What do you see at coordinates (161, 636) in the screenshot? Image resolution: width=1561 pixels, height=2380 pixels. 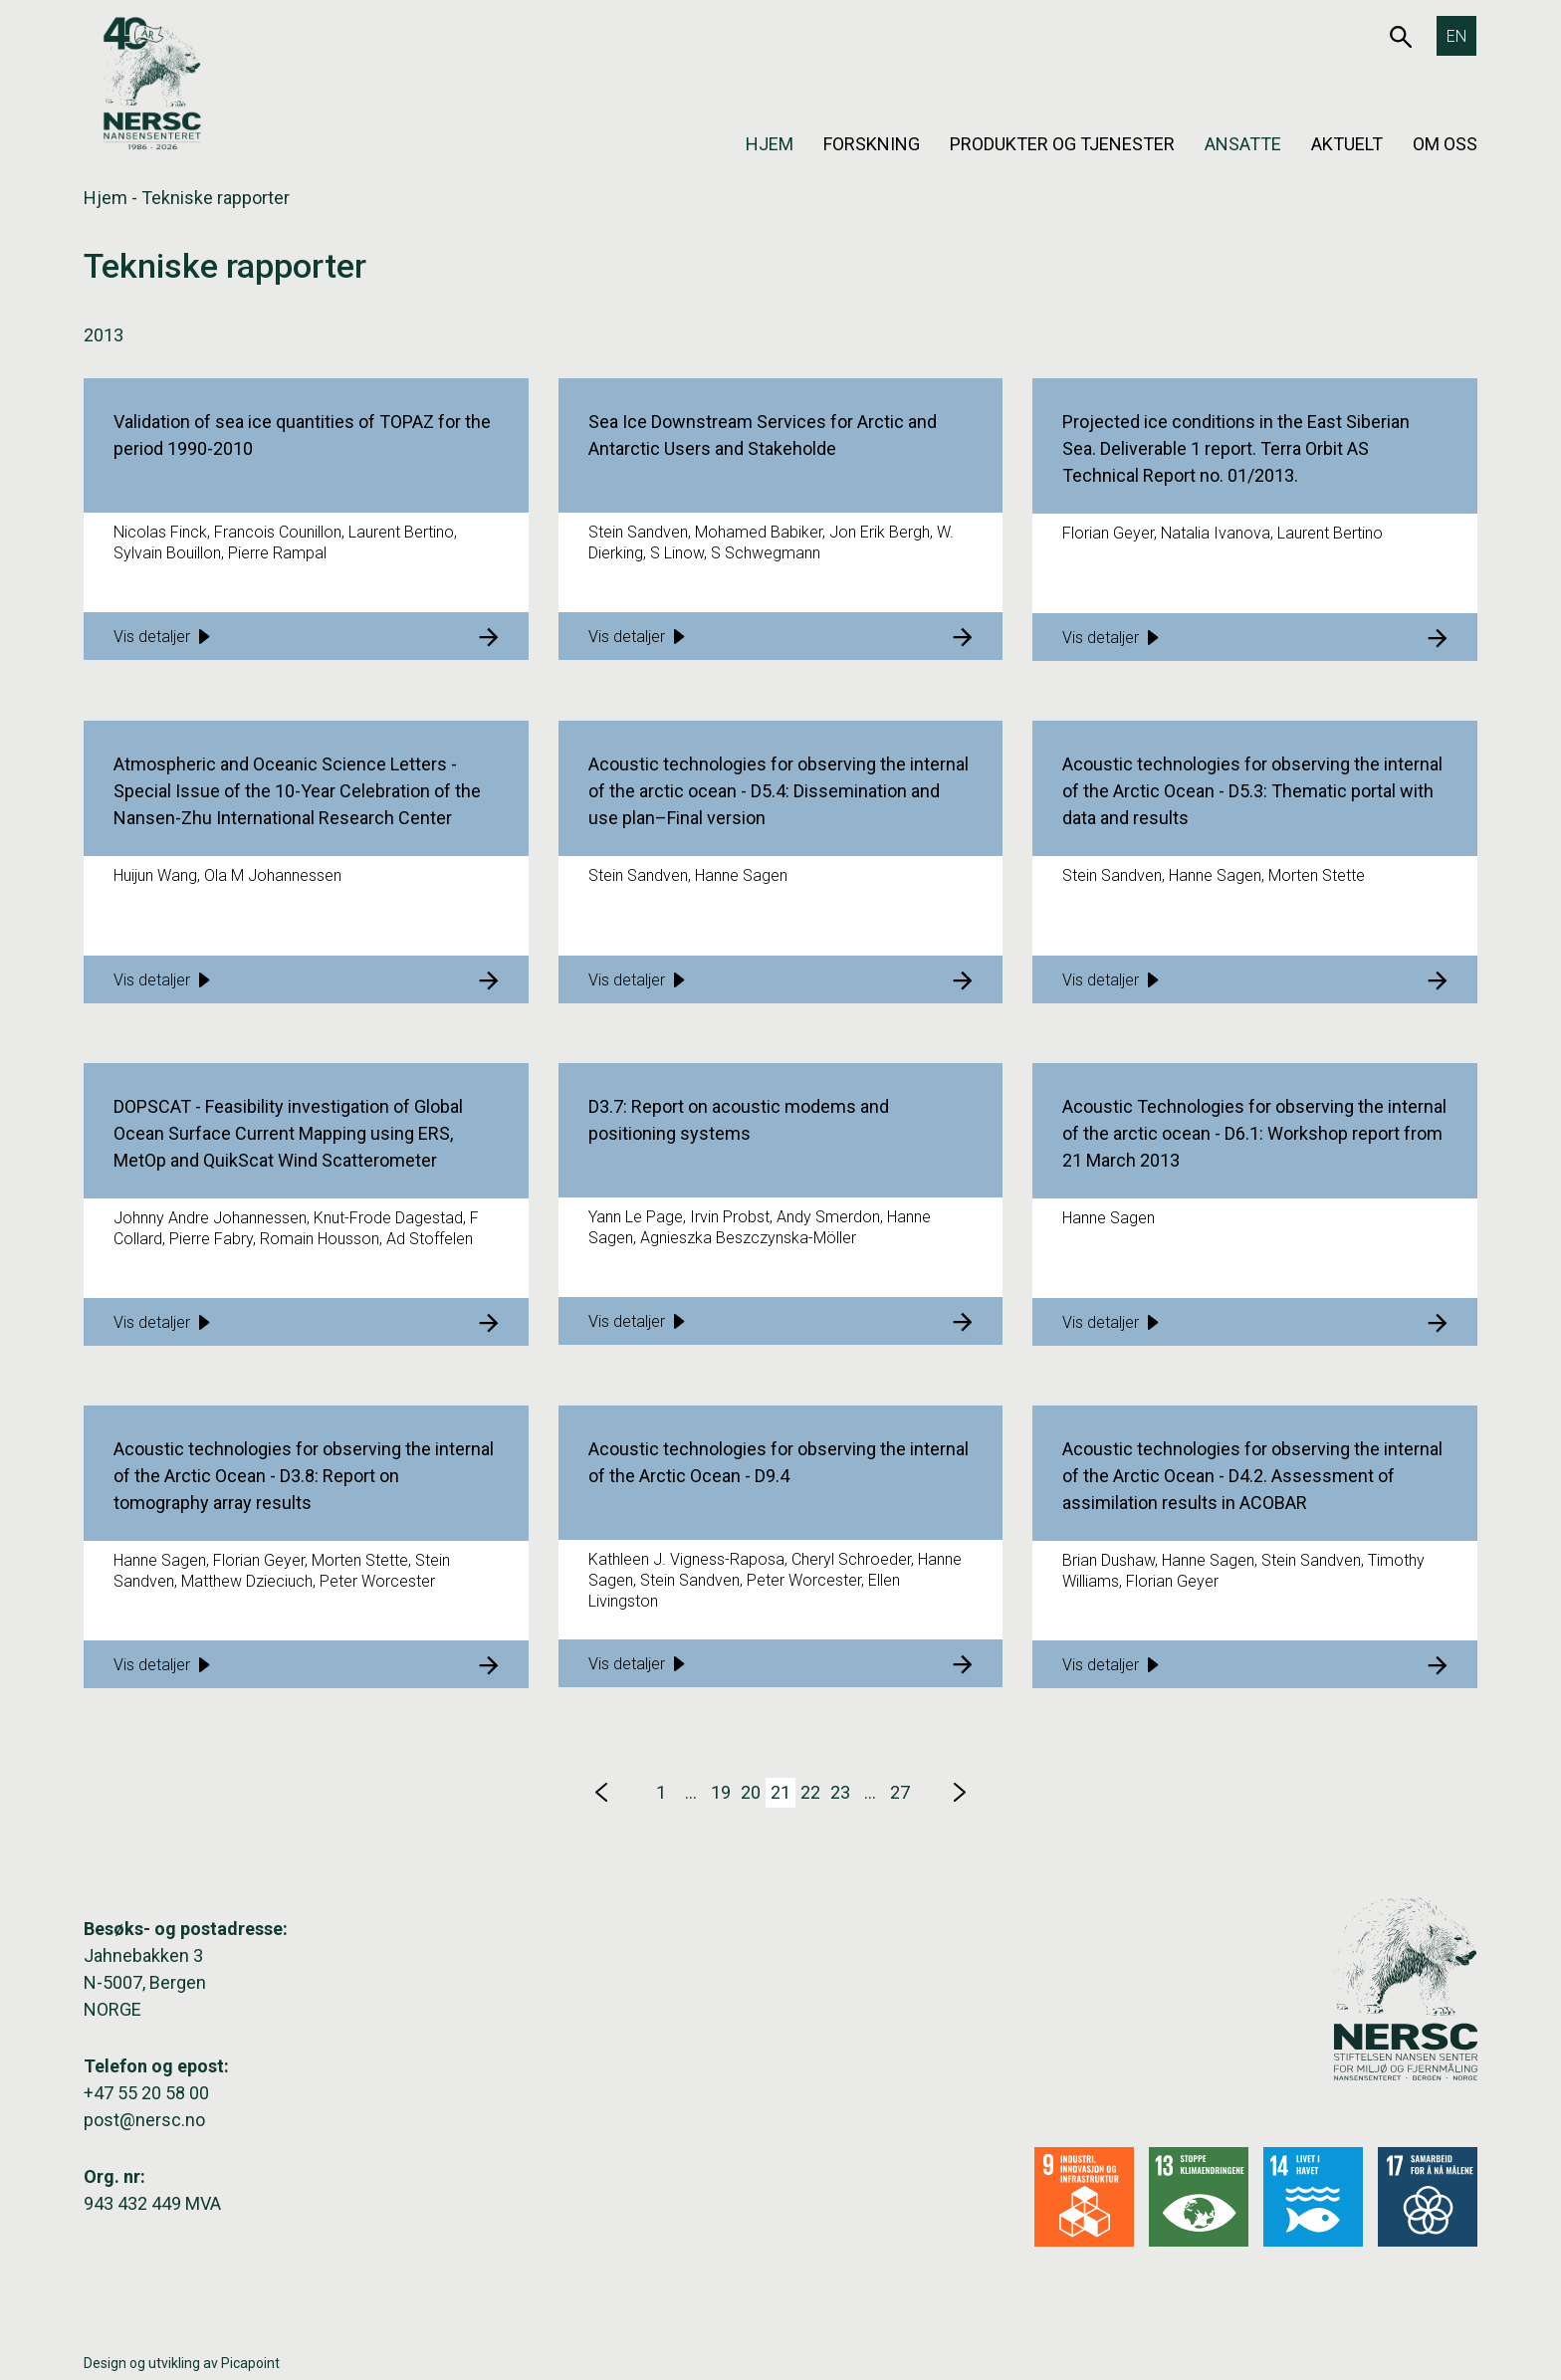 I see `Vis detaljer` at bounding box center [161, 636].